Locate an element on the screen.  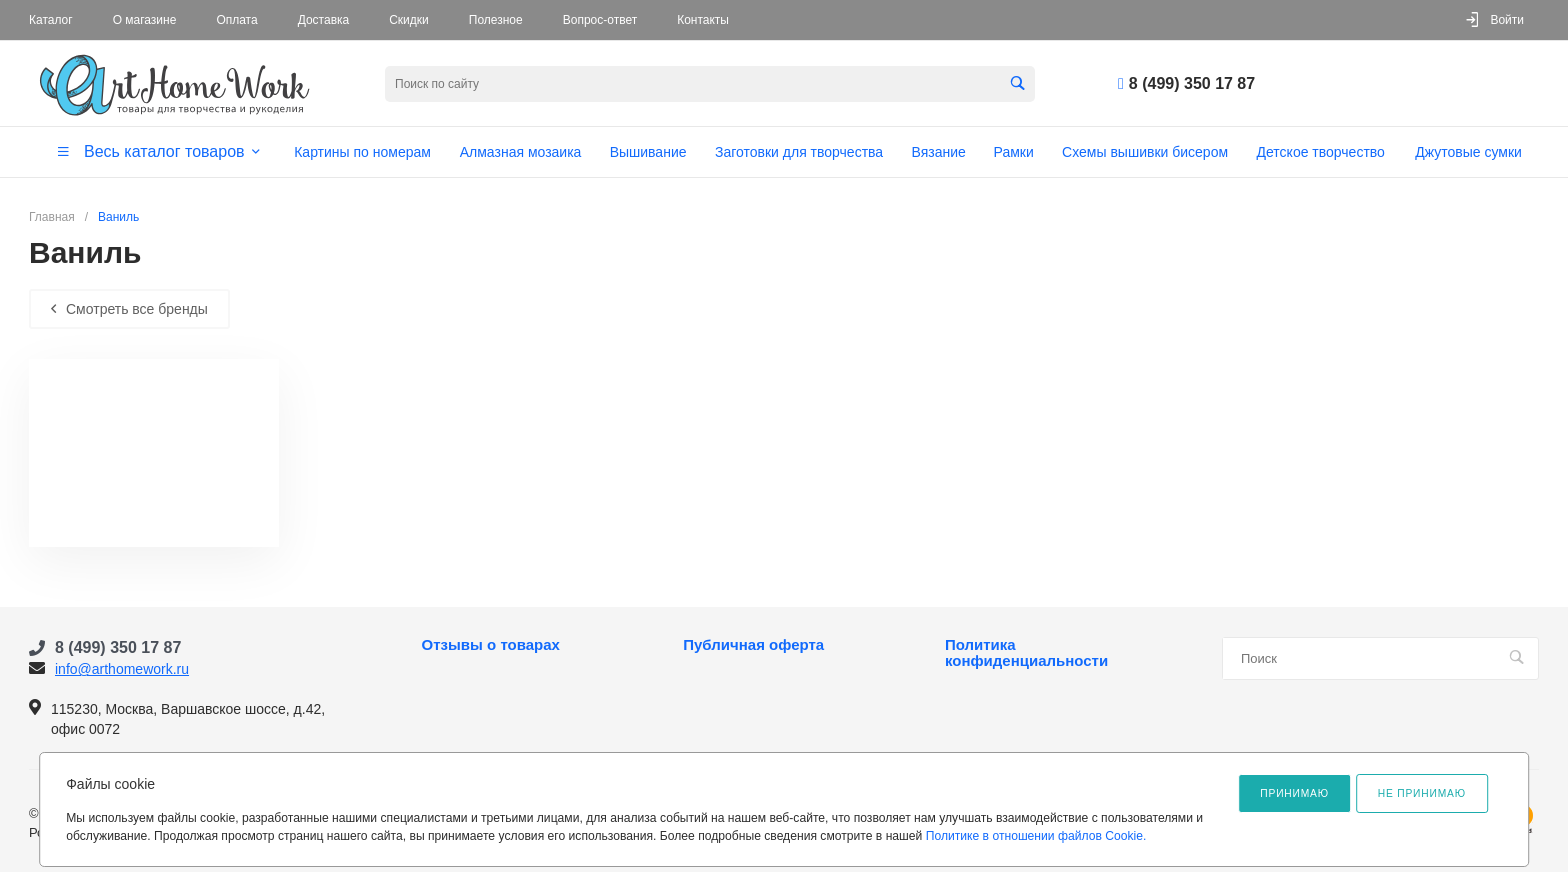
Отзывы о товарах is located at coordinates (491, 645).